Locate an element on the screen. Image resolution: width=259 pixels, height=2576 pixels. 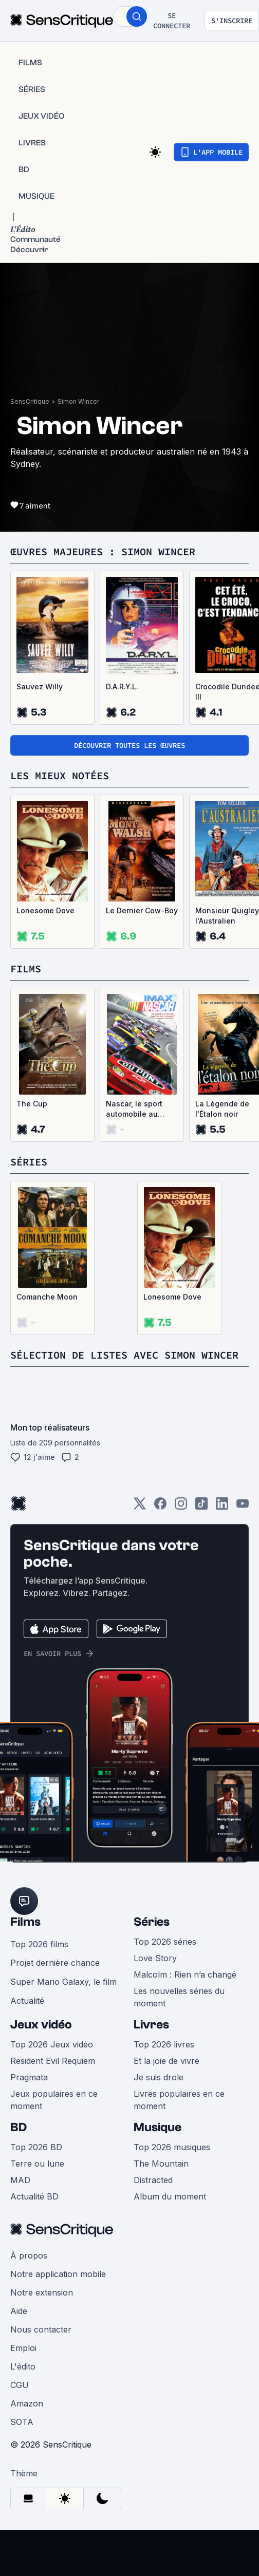
Musique is located at coordinates (157, 2127).